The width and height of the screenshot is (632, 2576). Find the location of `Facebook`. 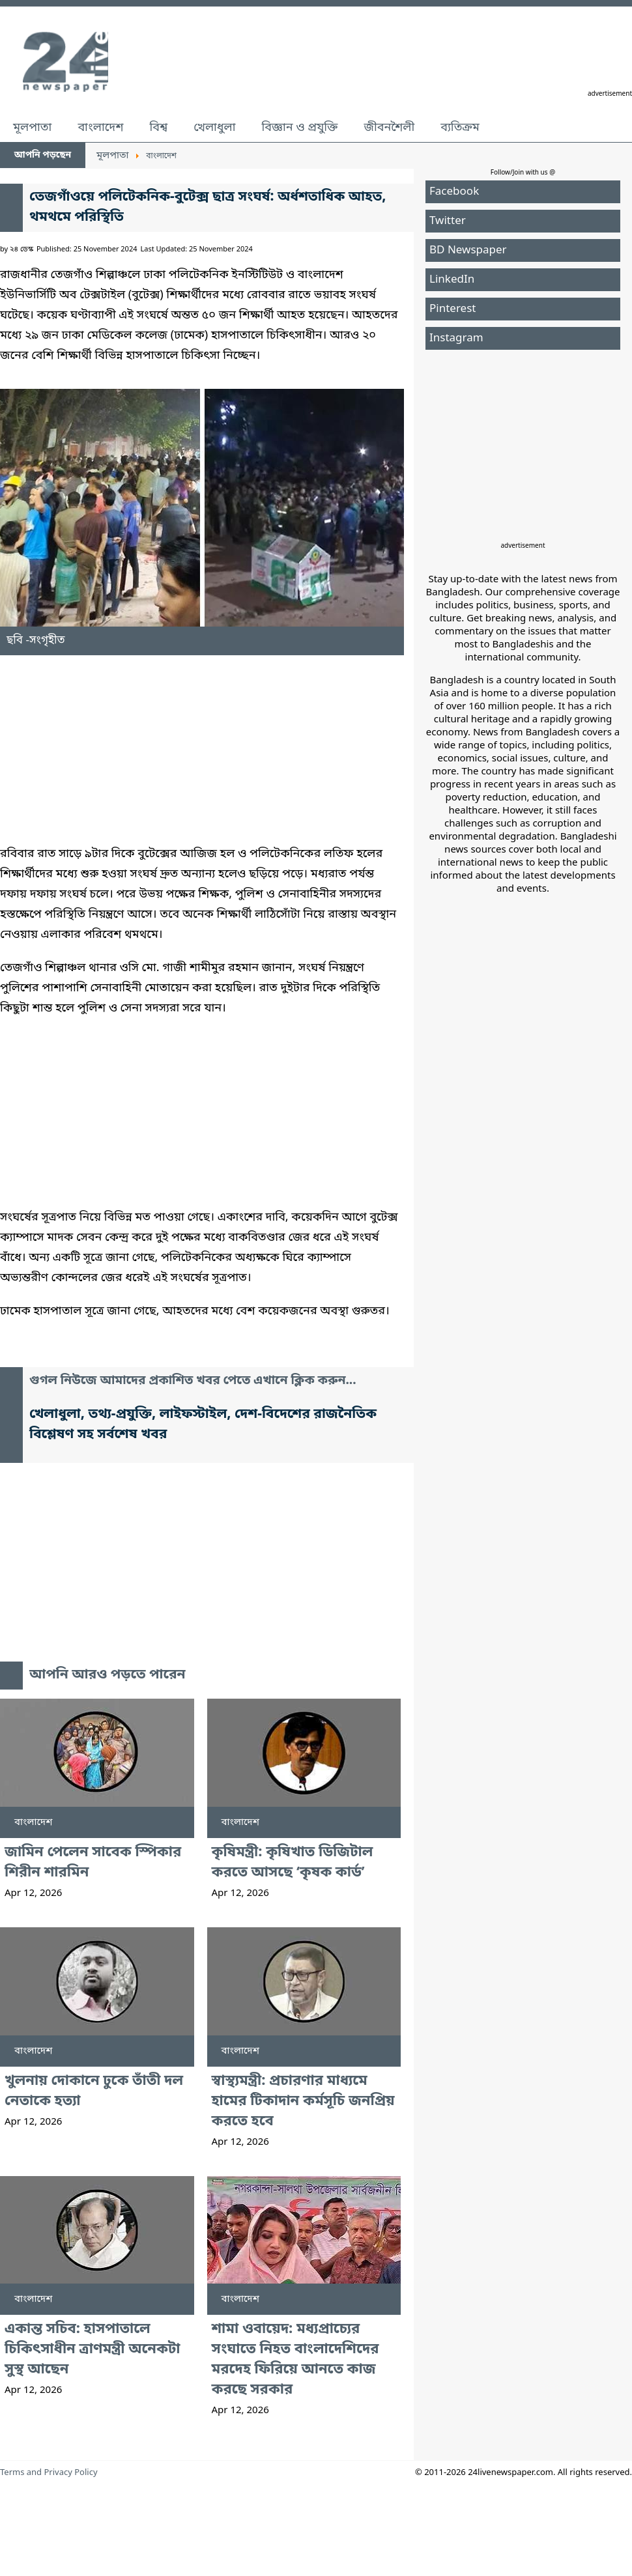

Facebook is located at coordinates (454, 191).